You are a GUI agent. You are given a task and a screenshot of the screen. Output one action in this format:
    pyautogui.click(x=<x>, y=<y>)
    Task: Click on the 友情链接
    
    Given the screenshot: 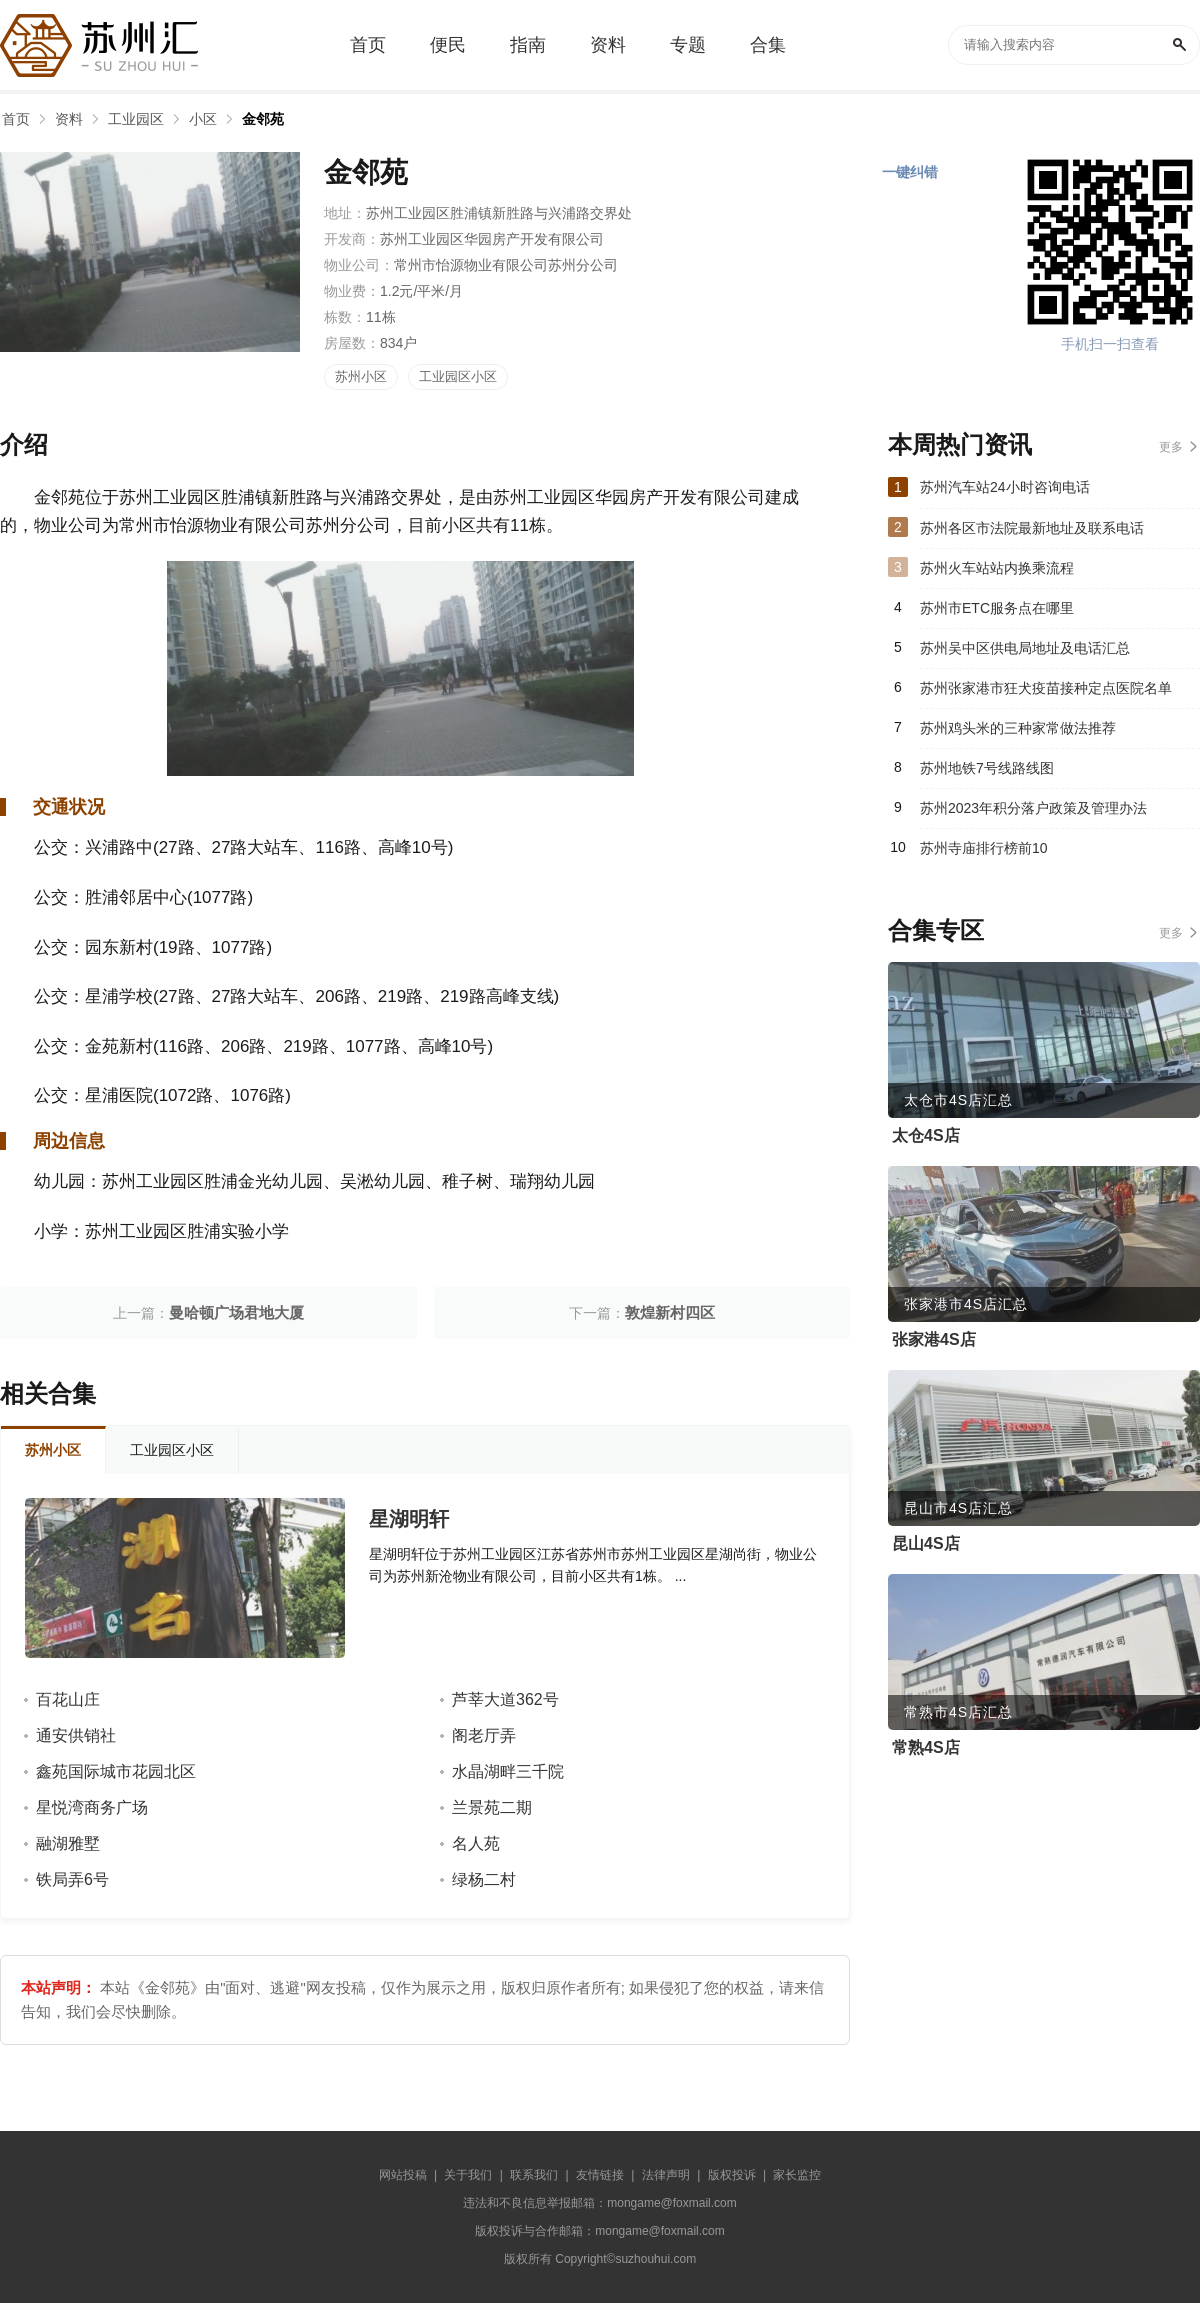 What is the action you would take?
    pyautogui.click(x=600, y=2175)
    